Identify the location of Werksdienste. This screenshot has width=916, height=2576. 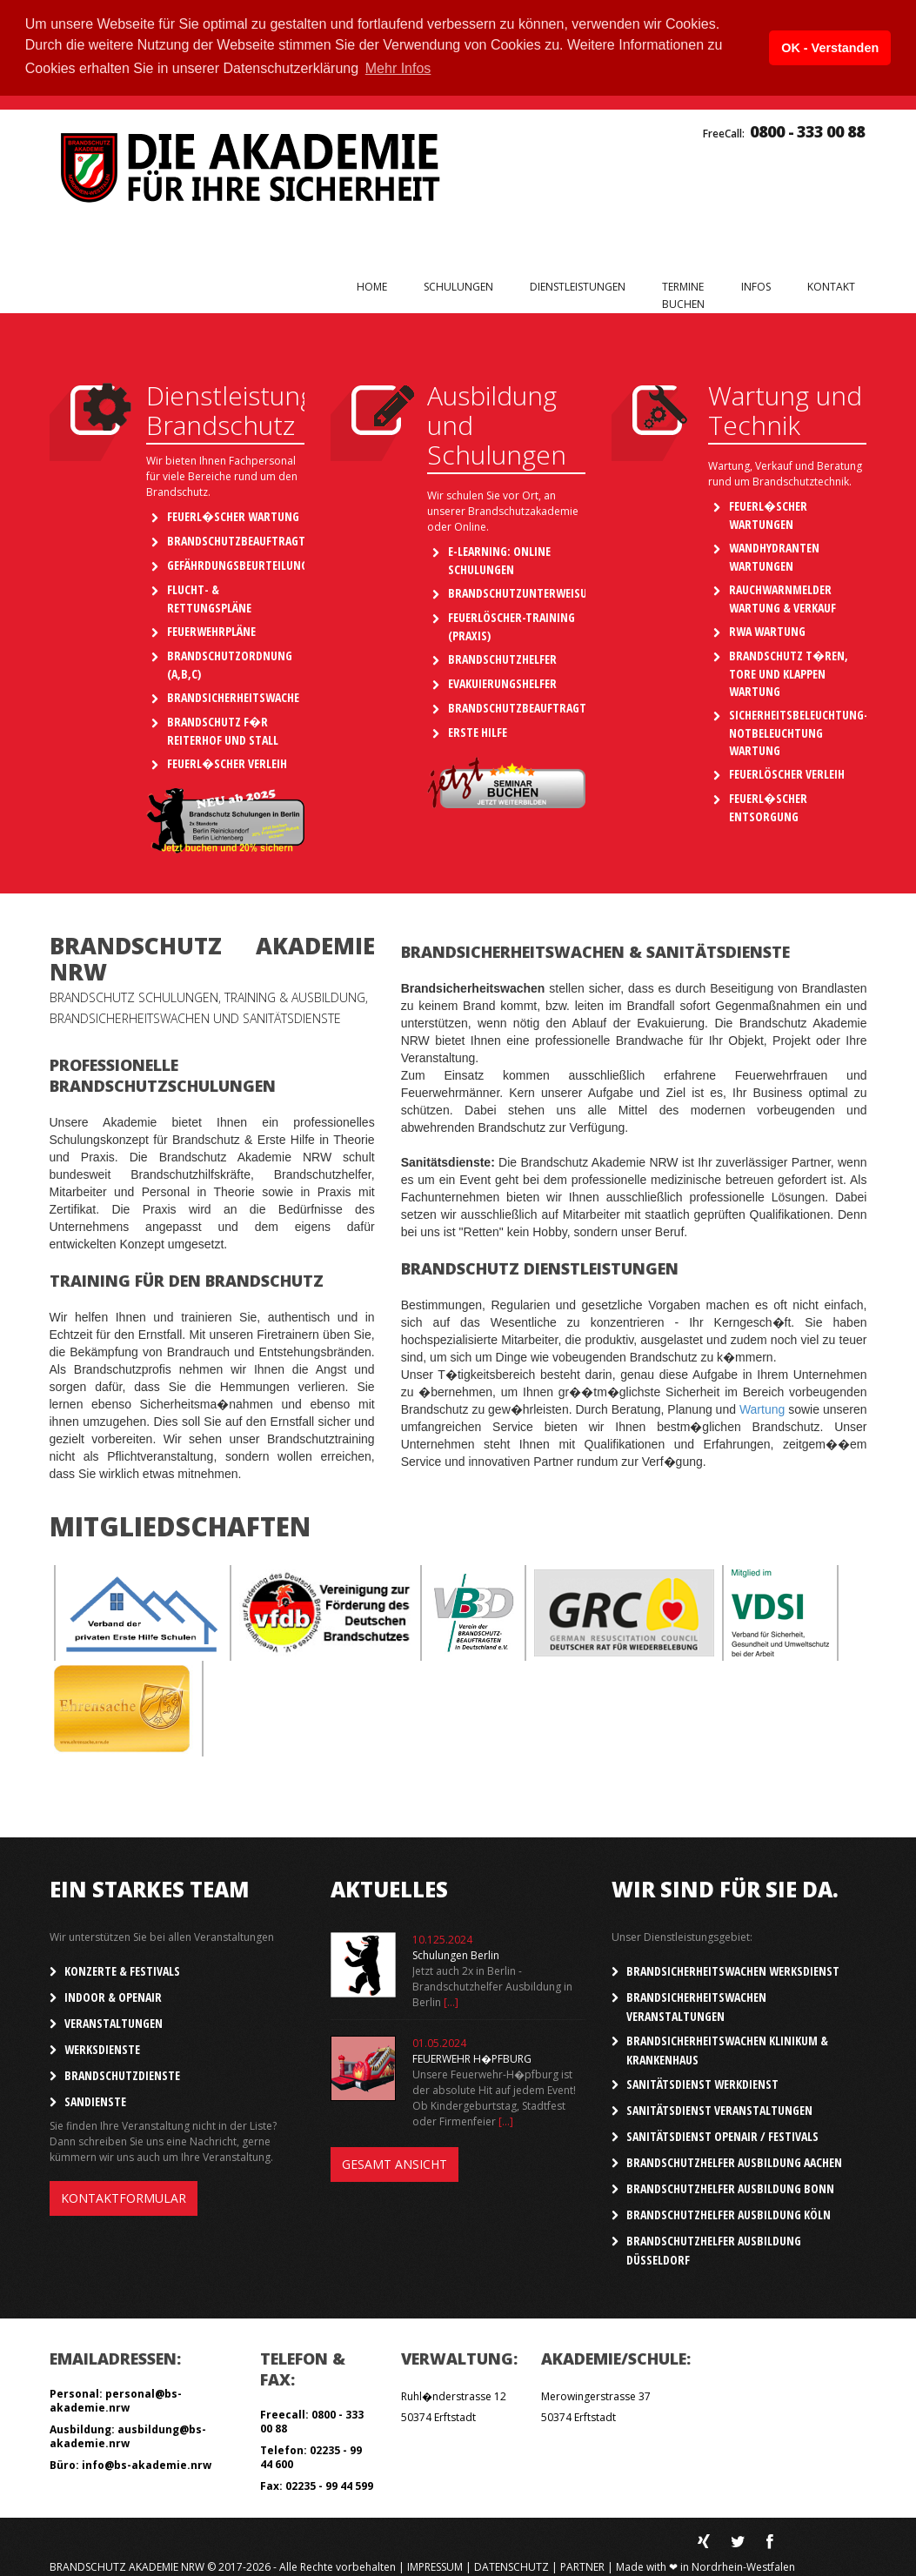
(102, 2046).